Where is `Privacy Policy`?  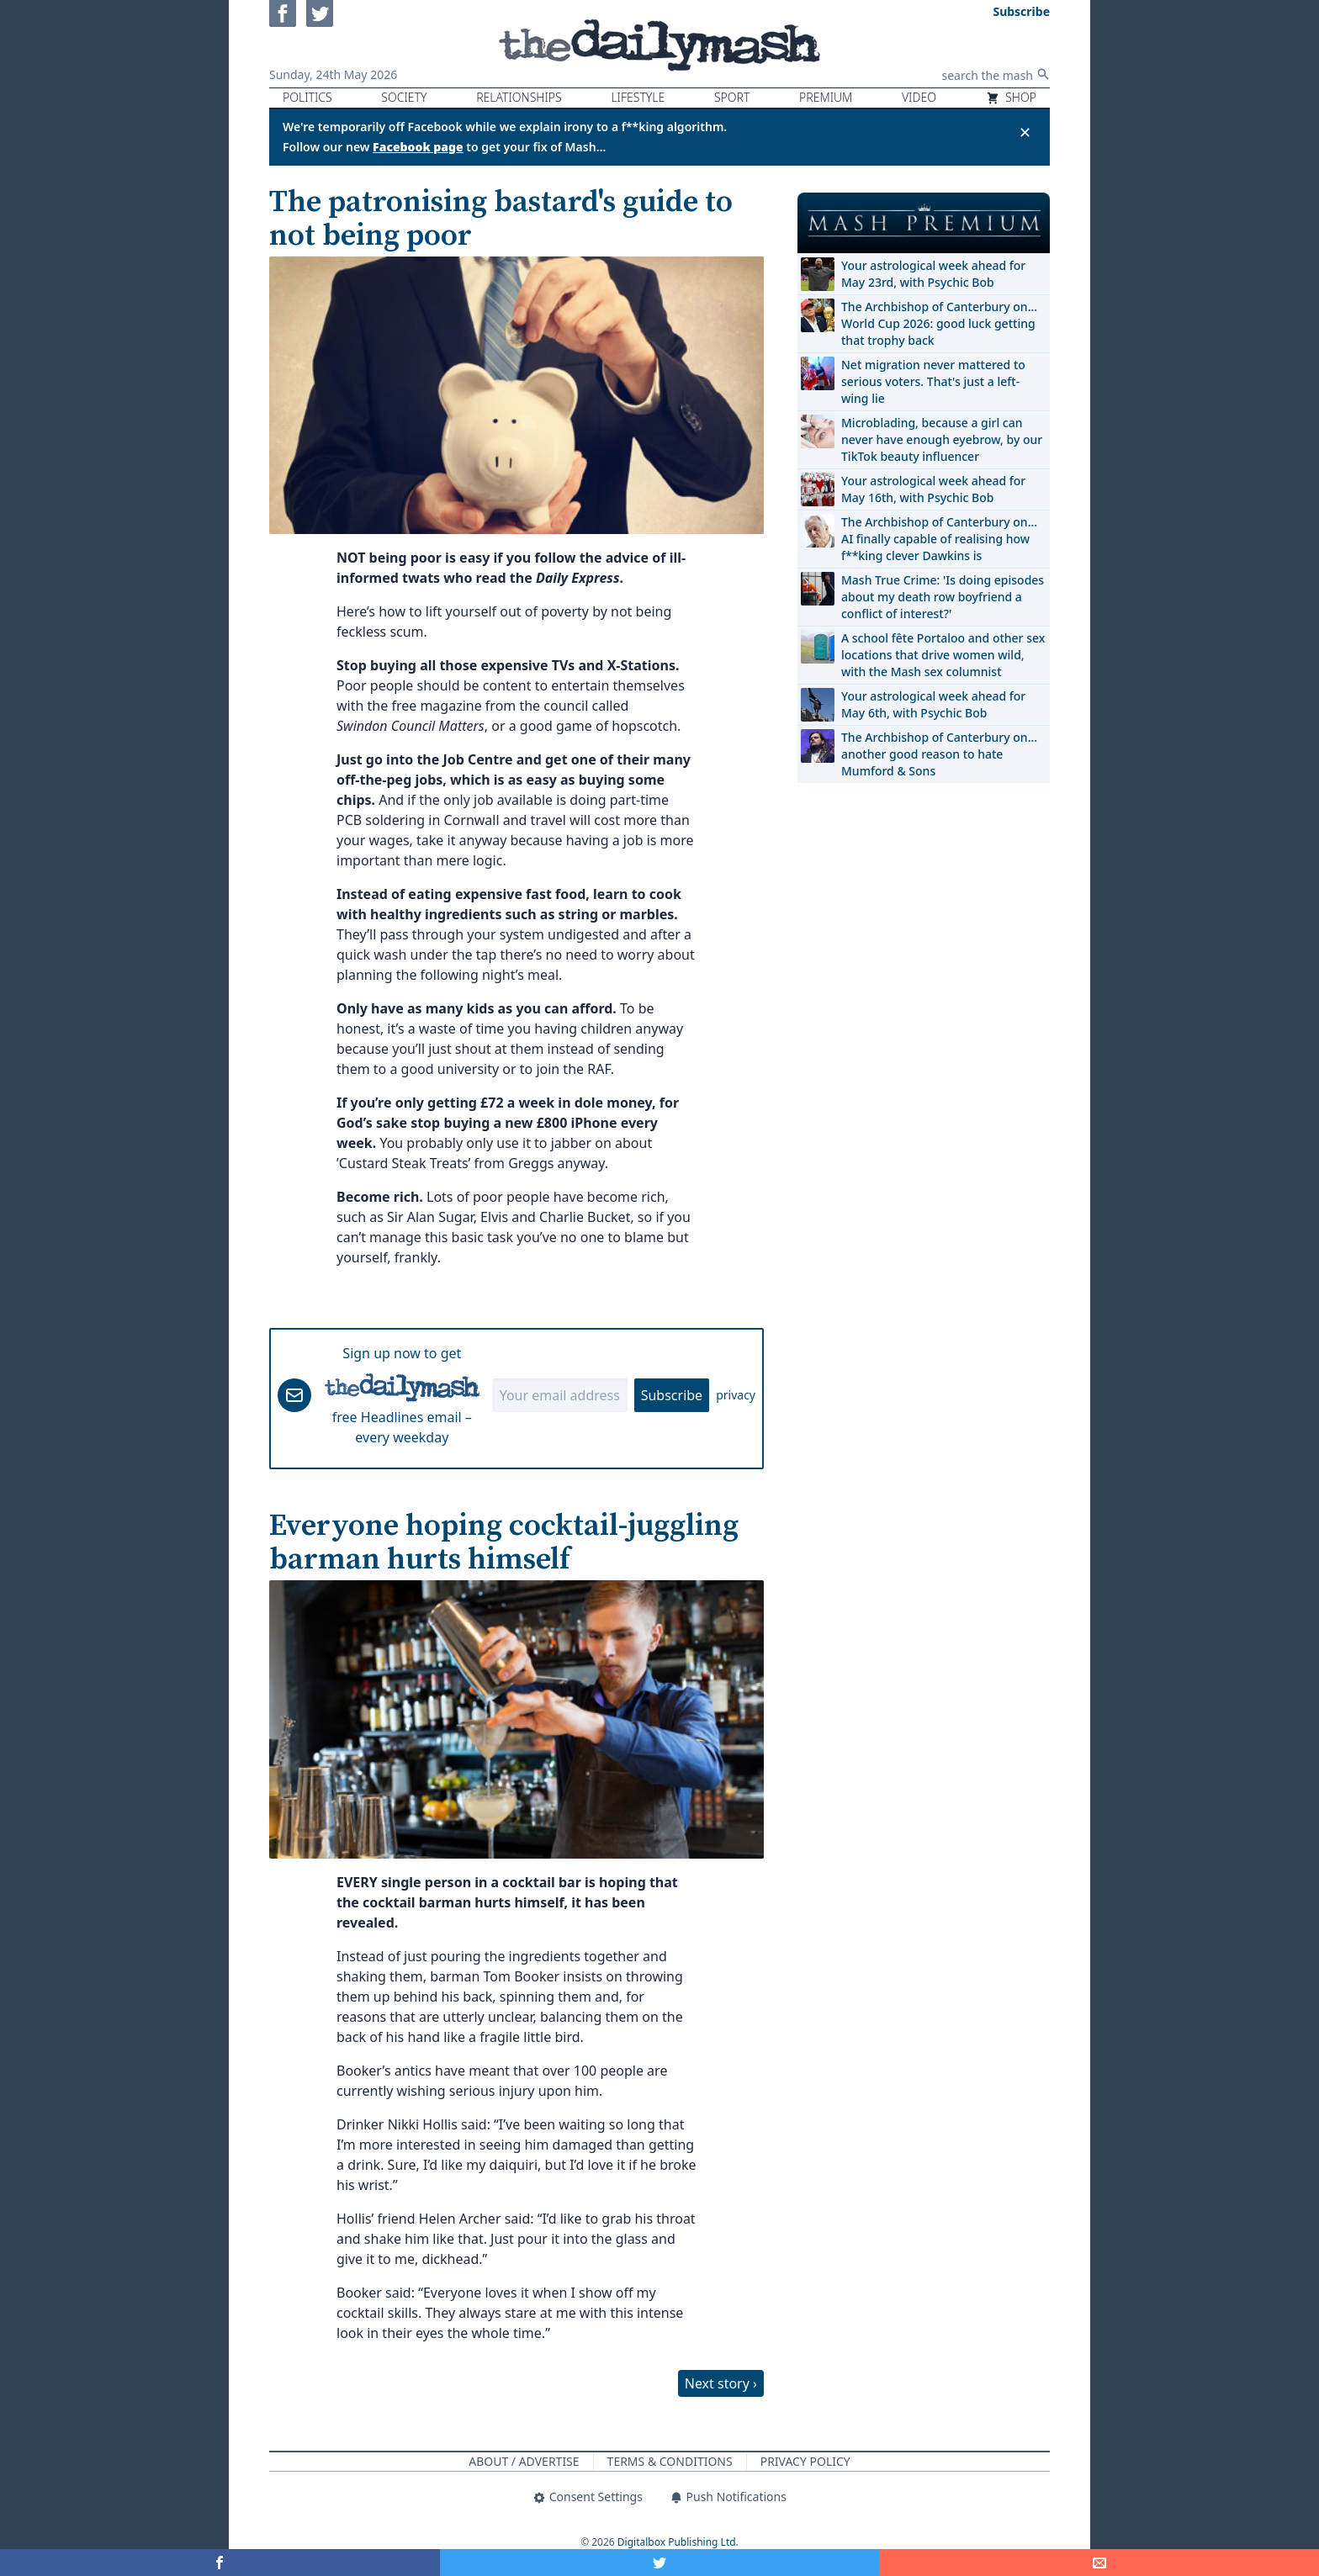
Privacy Policy is located at coordinates (805, 2461).